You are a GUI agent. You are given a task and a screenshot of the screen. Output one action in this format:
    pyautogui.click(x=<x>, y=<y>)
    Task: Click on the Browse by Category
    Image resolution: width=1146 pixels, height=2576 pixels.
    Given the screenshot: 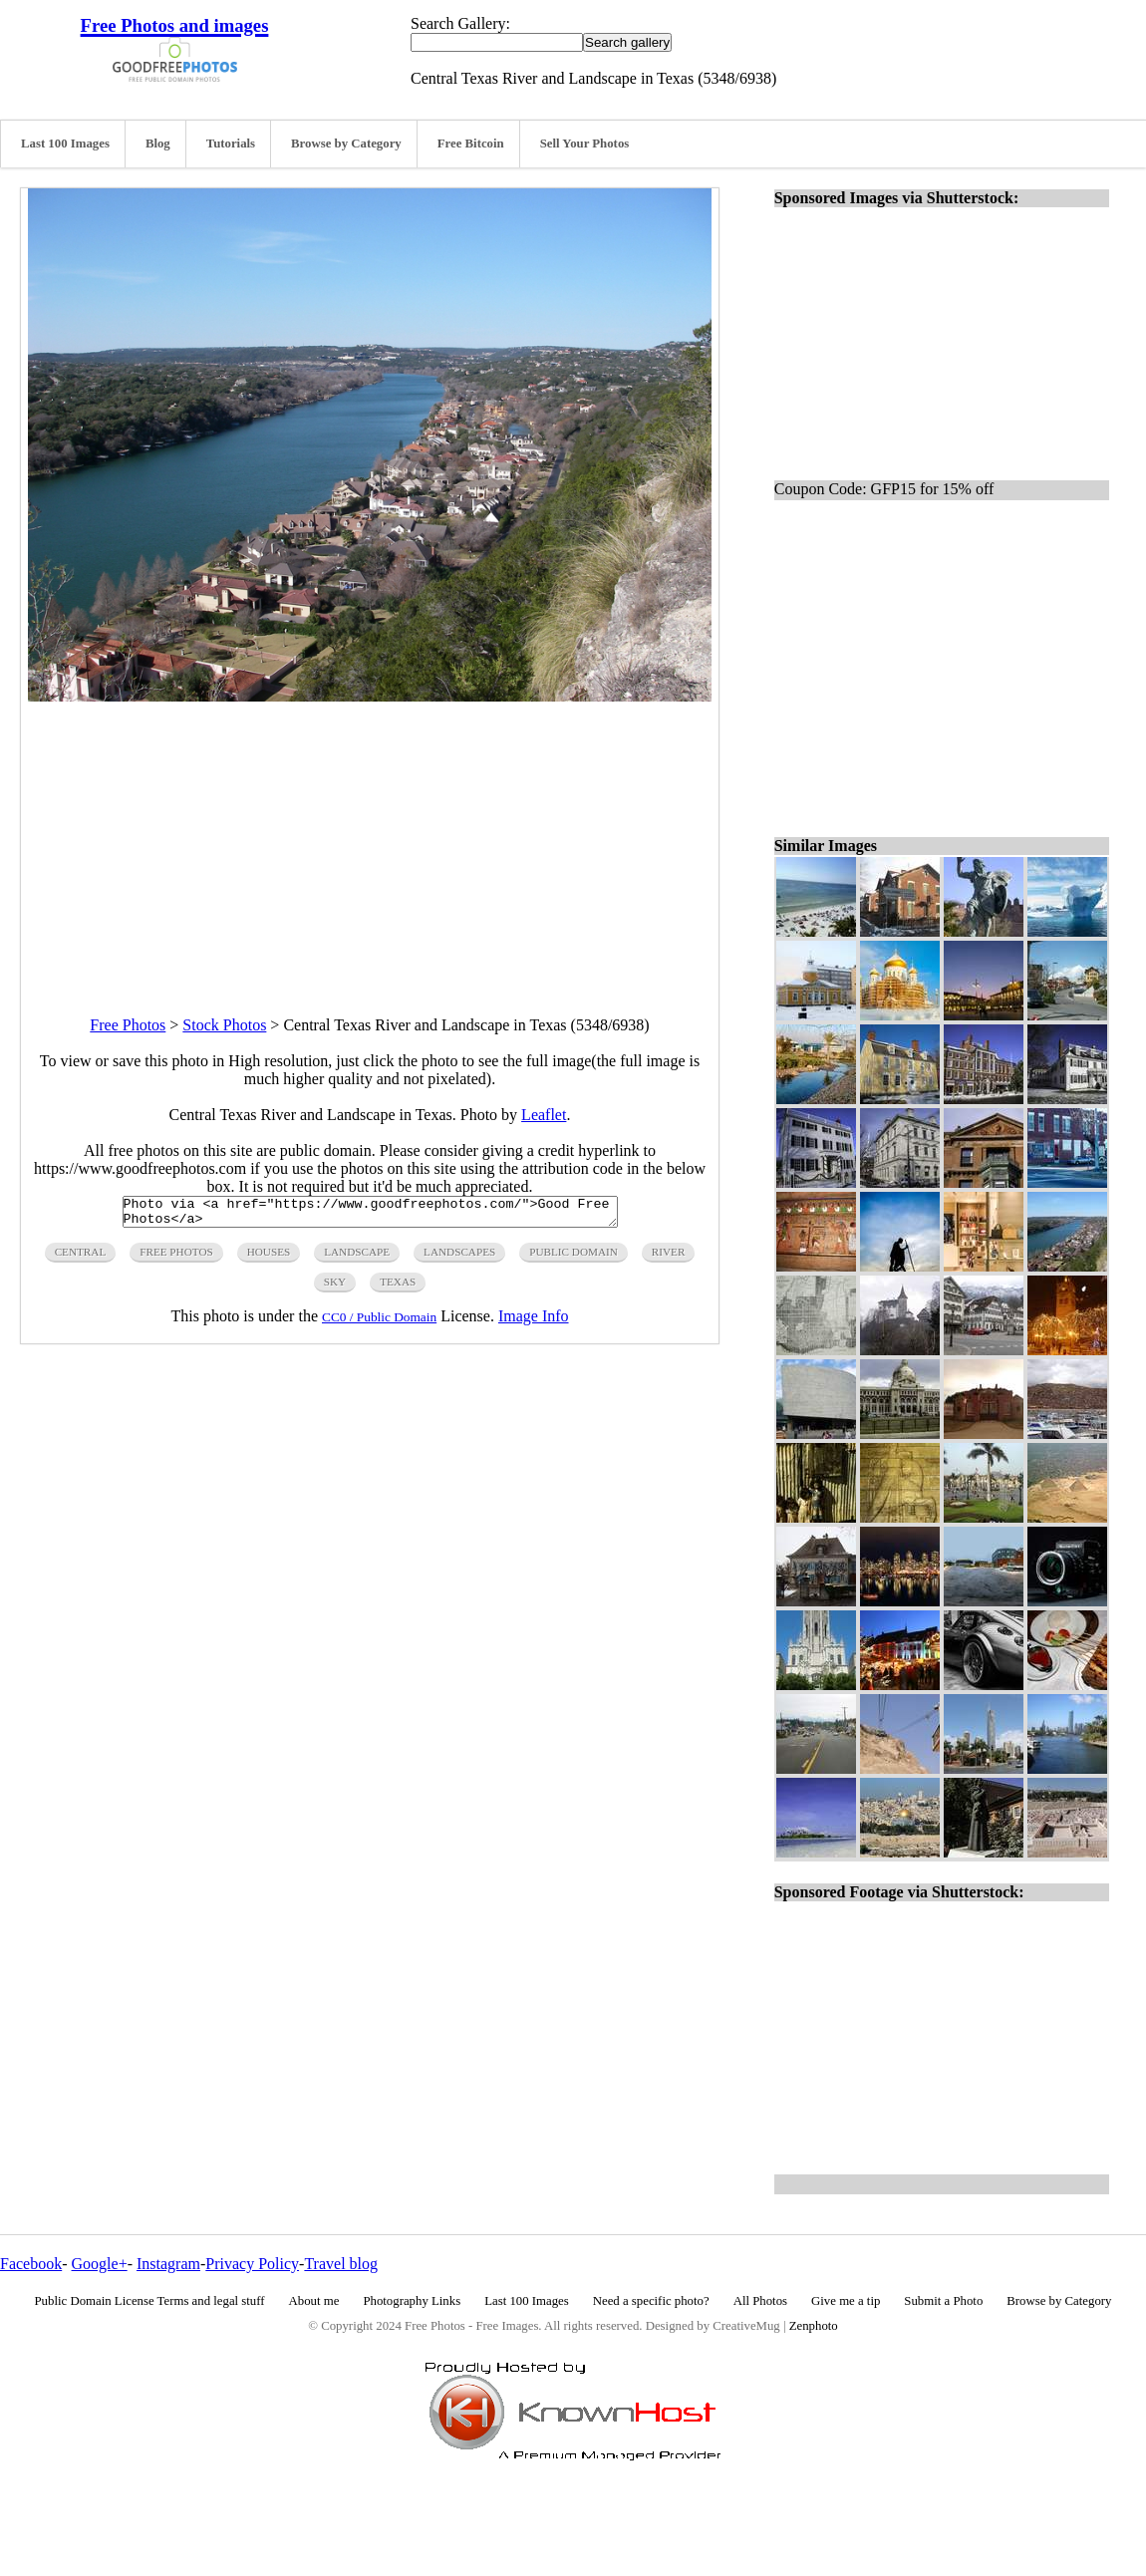 What is the action you would take?
    pyautogui.click(x=346, y=143)
    